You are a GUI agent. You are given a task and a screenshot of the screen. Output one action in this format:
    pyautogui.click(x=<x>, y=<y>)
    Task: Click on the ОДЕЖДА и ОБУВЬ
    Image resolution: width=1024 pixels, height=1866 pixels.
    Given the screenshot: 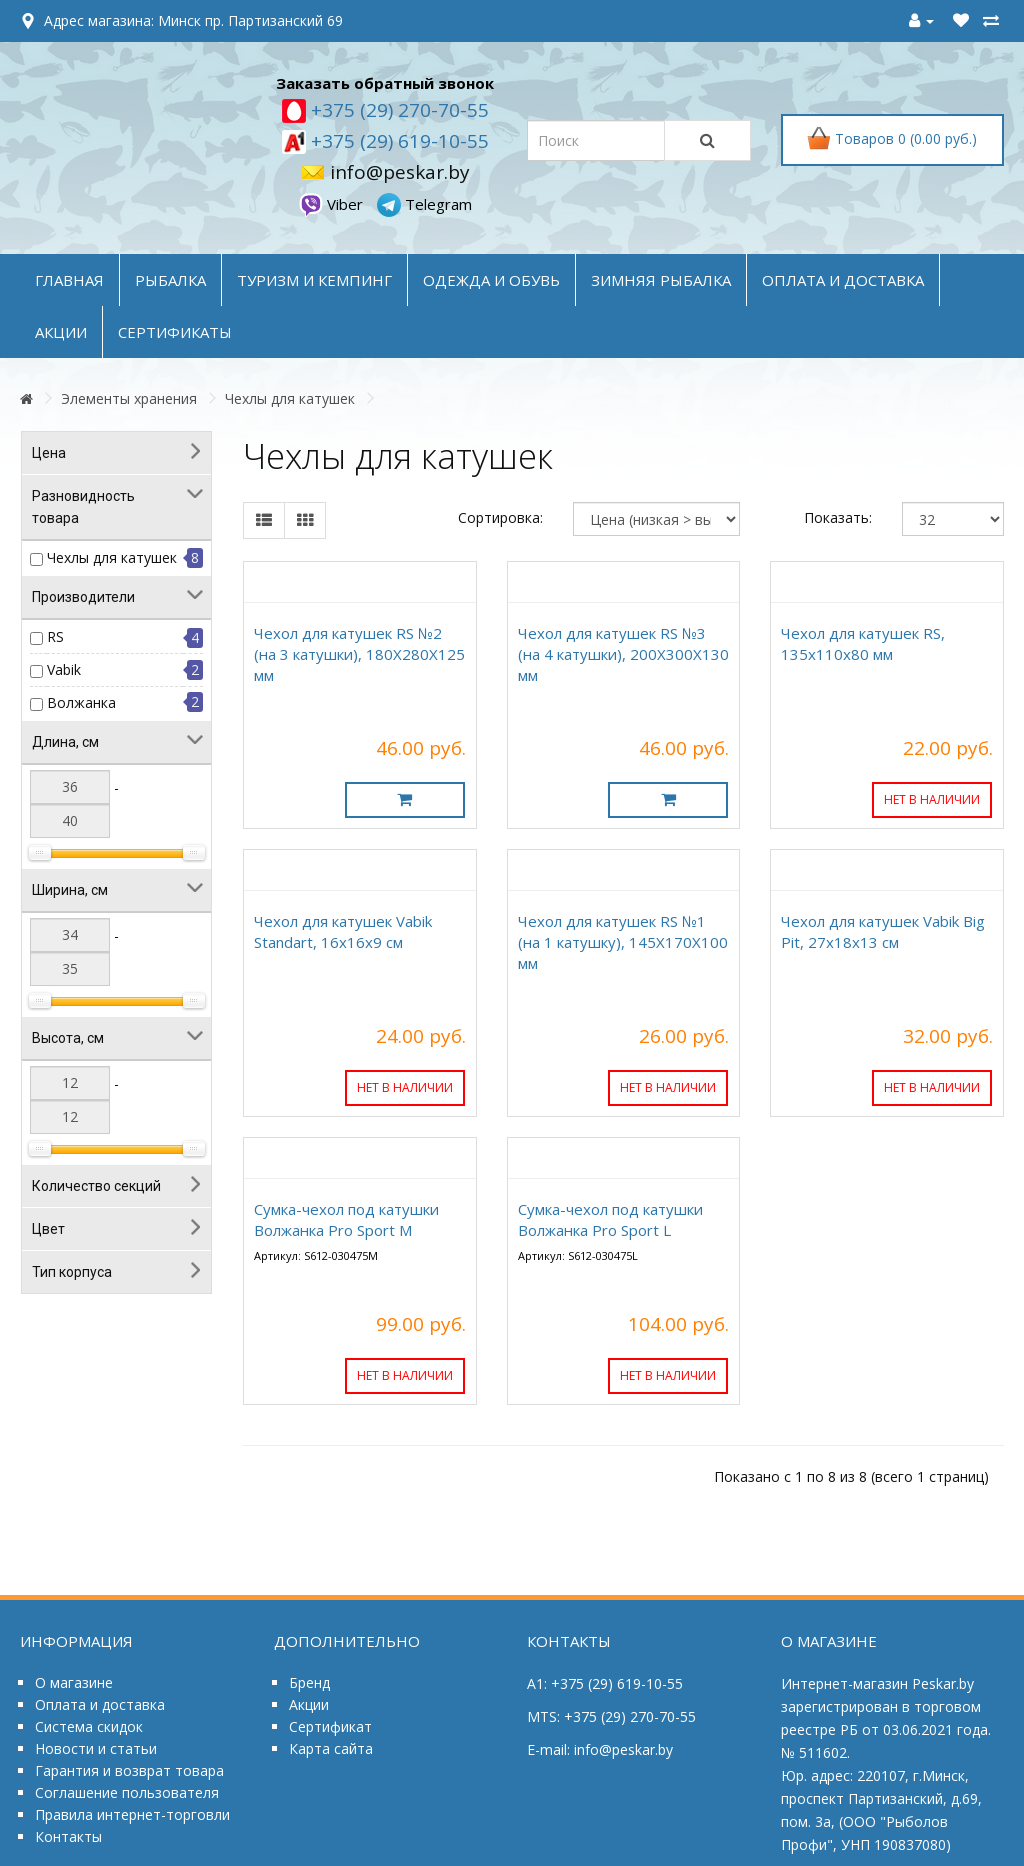 What is the action you would take?
    pyautogui.click(x=491, y=280)
    